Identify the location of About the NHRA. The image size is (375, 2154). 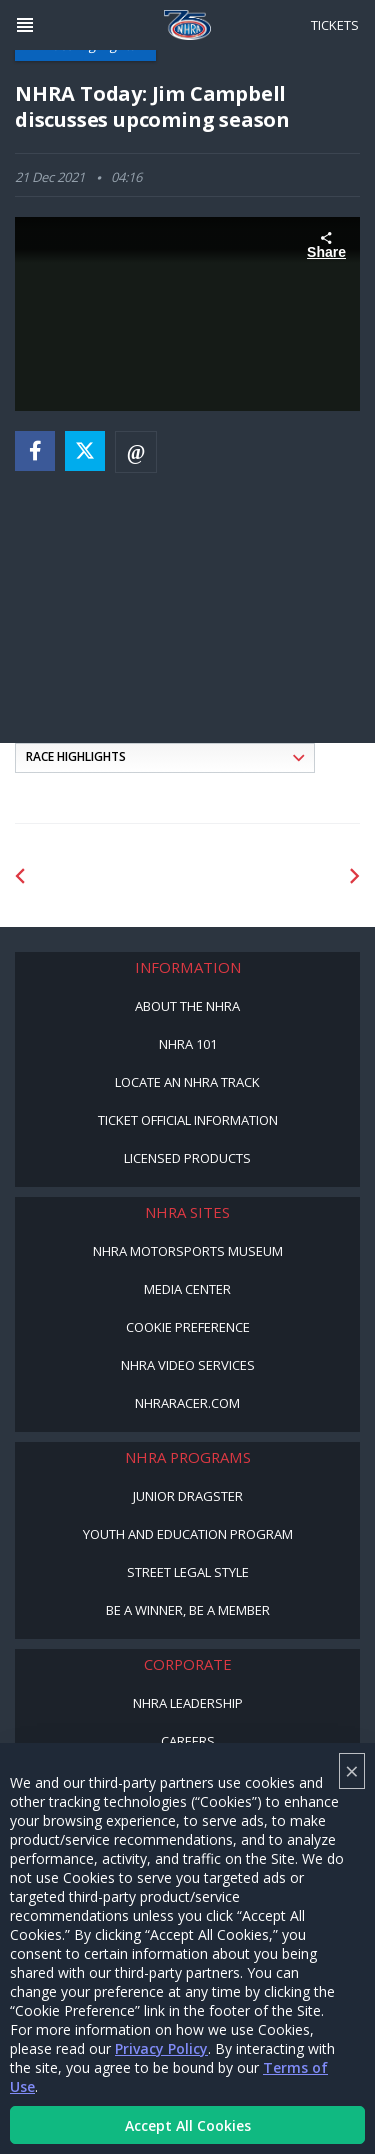
(187, 1006).